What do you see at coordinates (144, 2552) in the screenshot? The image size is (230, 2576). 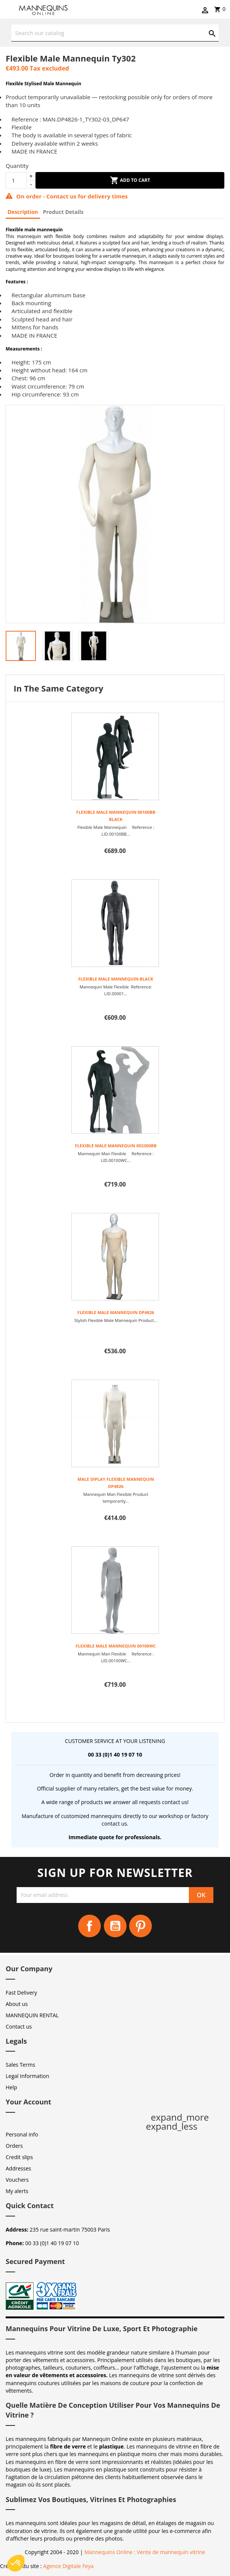 I see `Mannequins Online : Vente de mannequin vitrine` at bounding box center [144, 2552].